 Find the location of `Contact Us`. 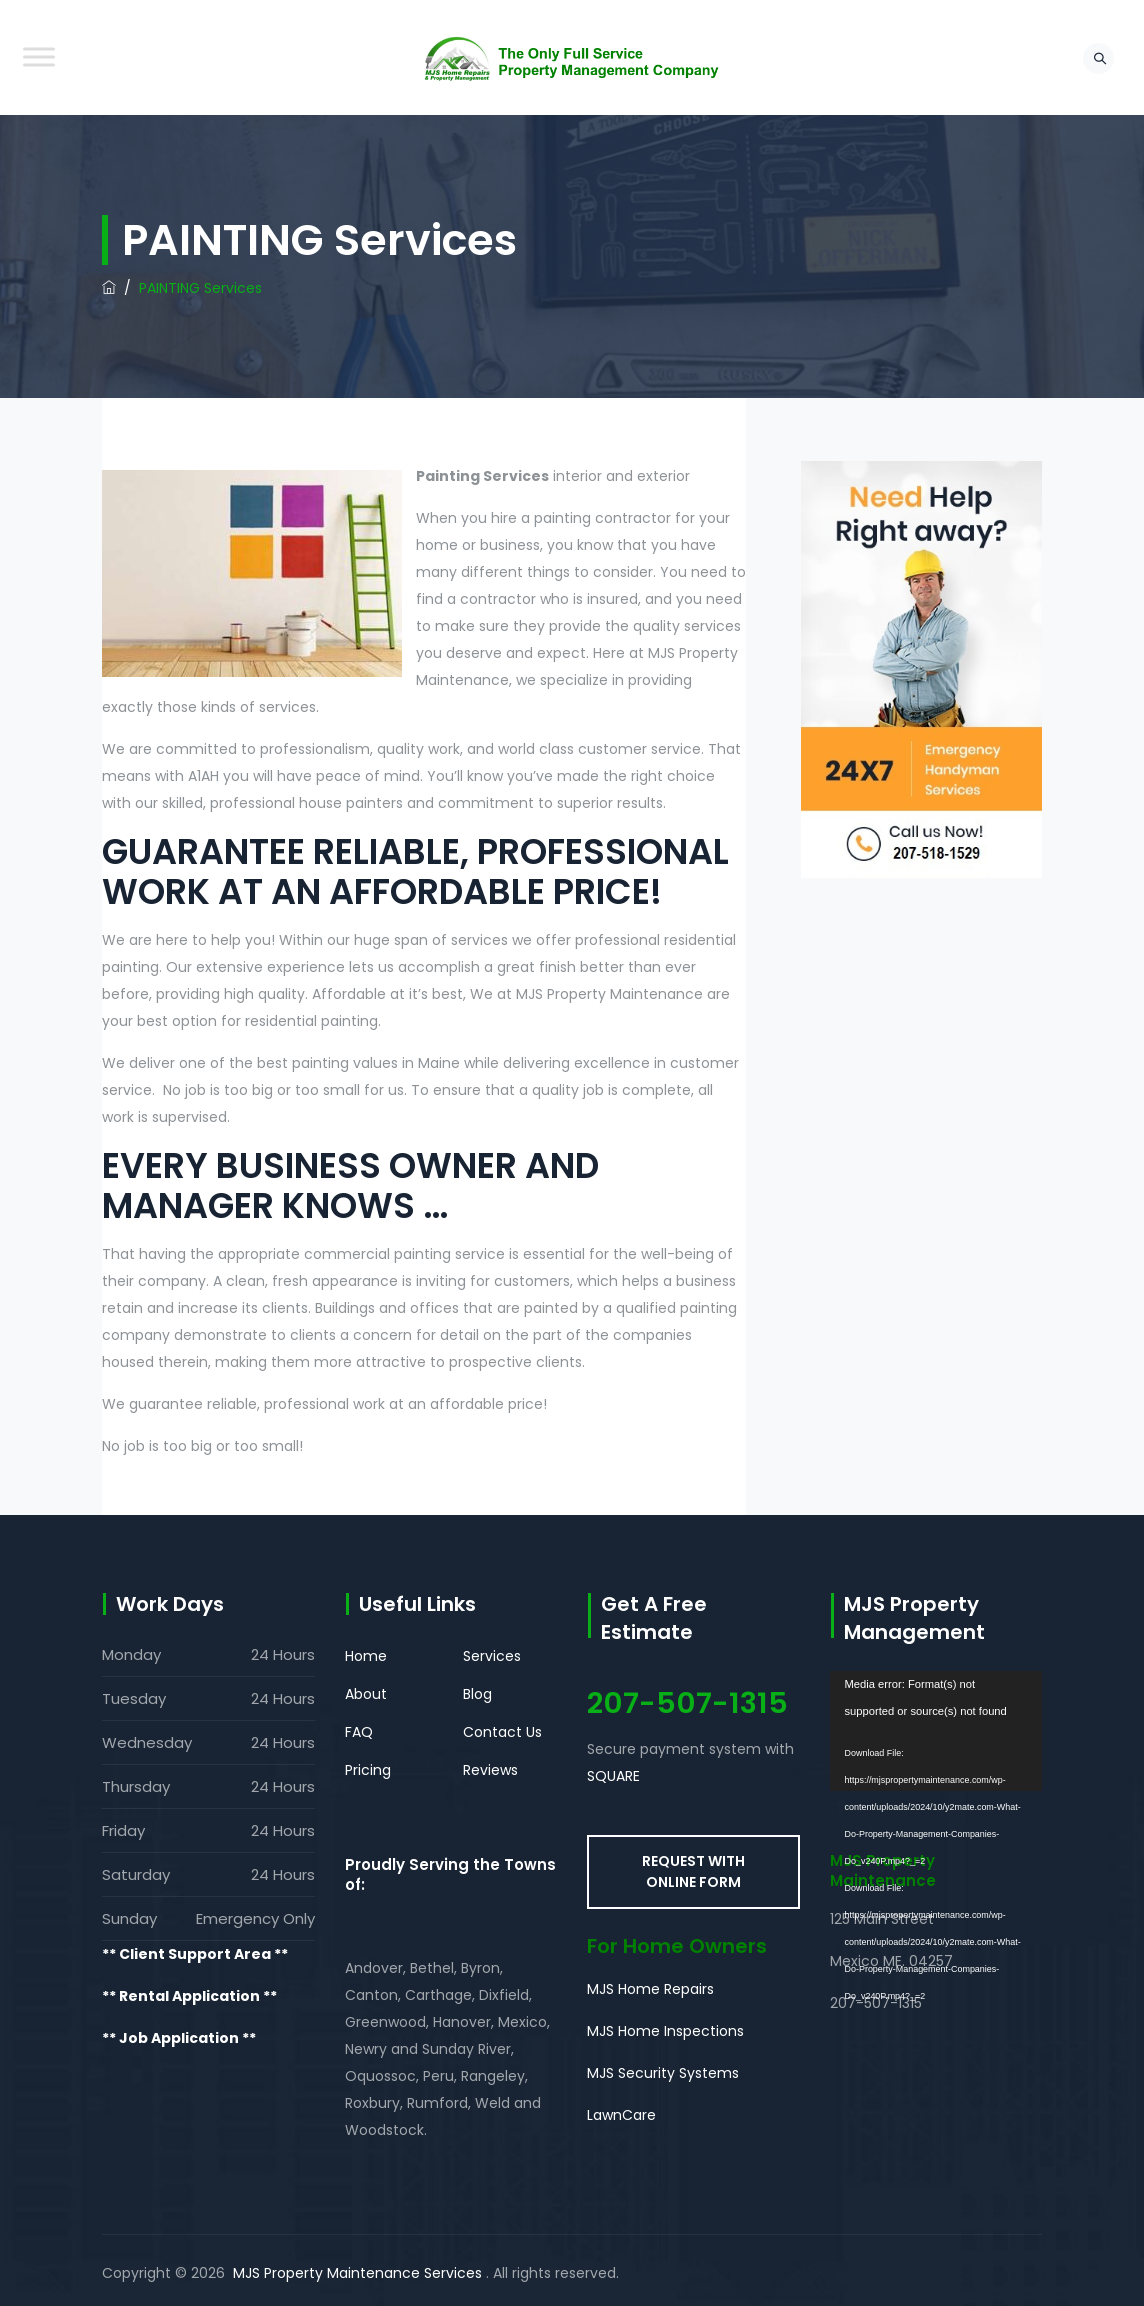

Contact Us is located at coordinates (502, 1732).